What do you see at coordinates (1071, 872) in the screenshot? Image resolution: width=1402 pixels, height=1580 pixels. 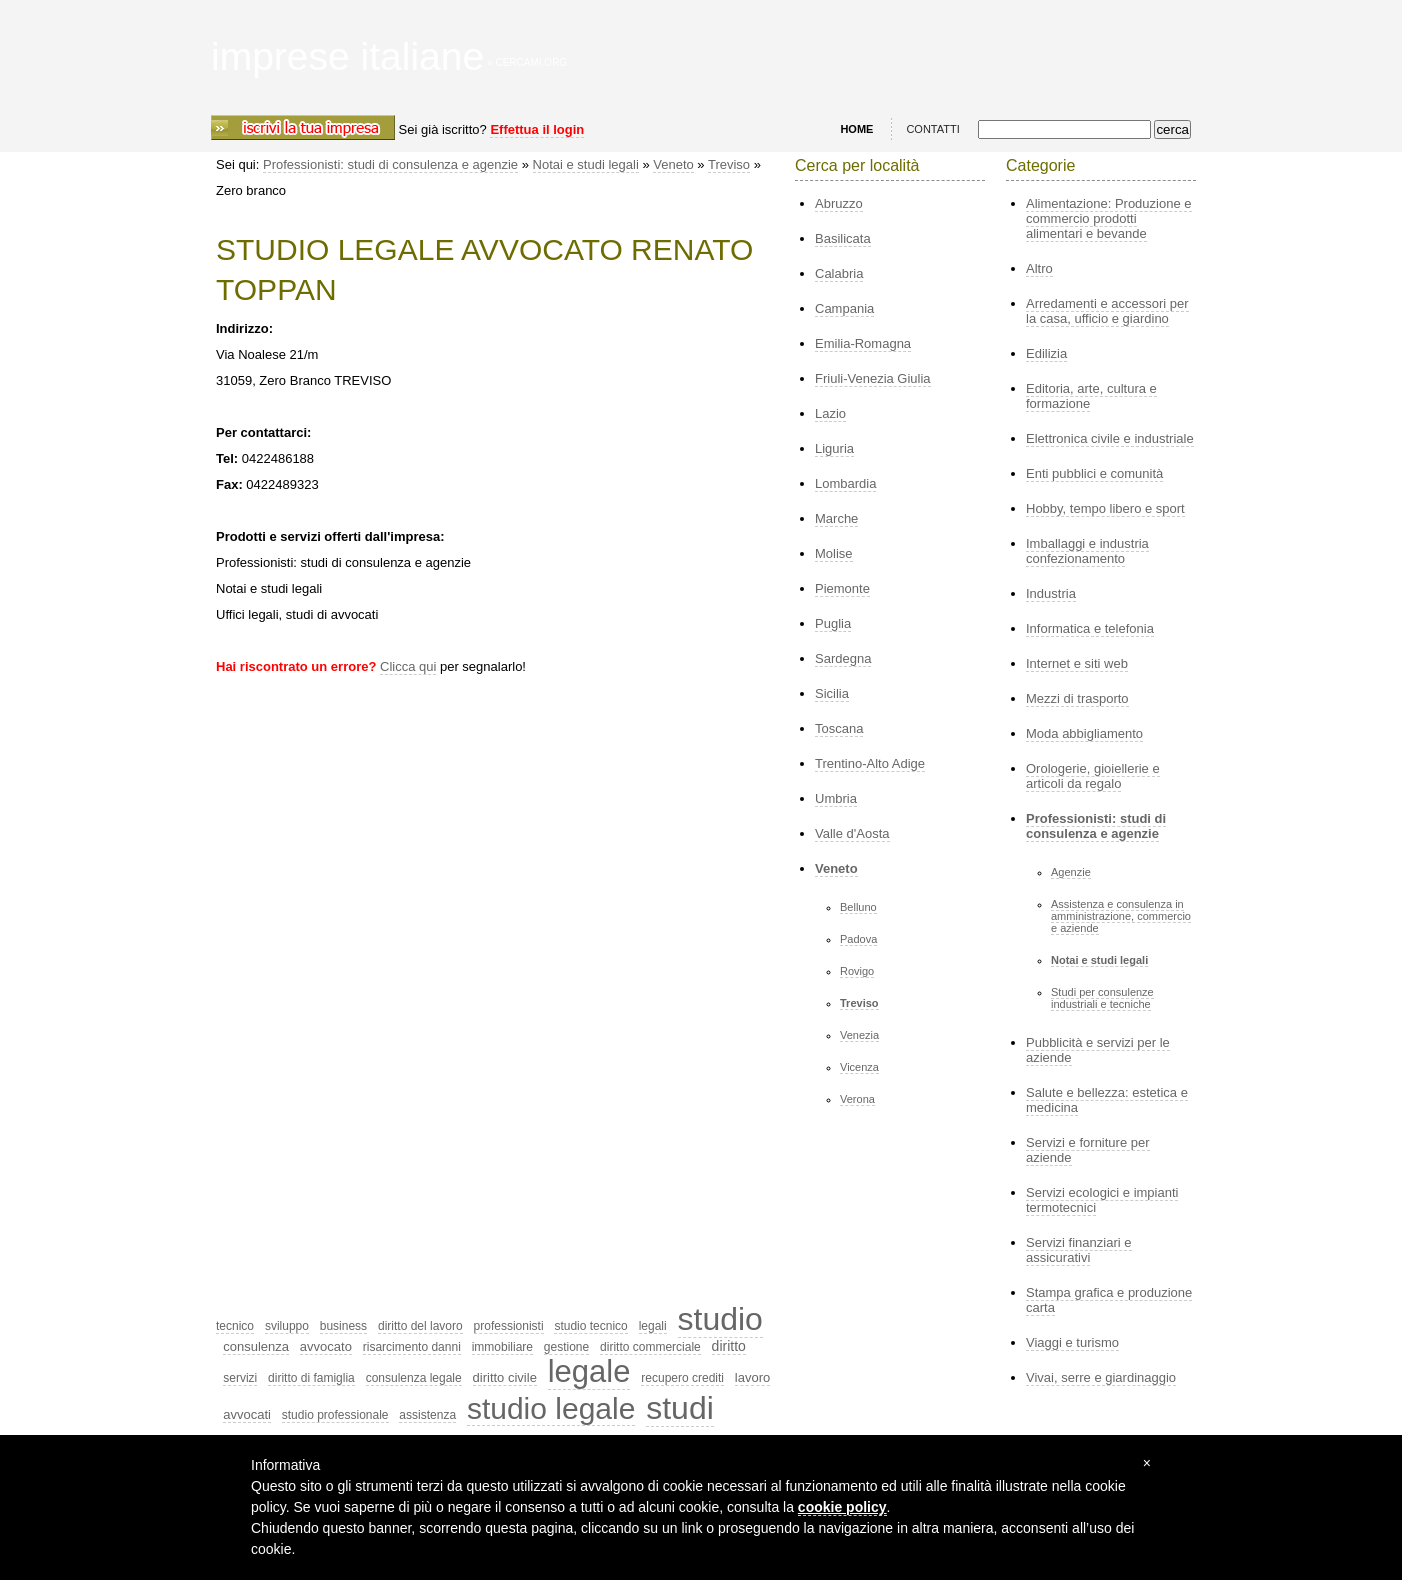 I see `Agenzie` at bounding box center [1071, 872].